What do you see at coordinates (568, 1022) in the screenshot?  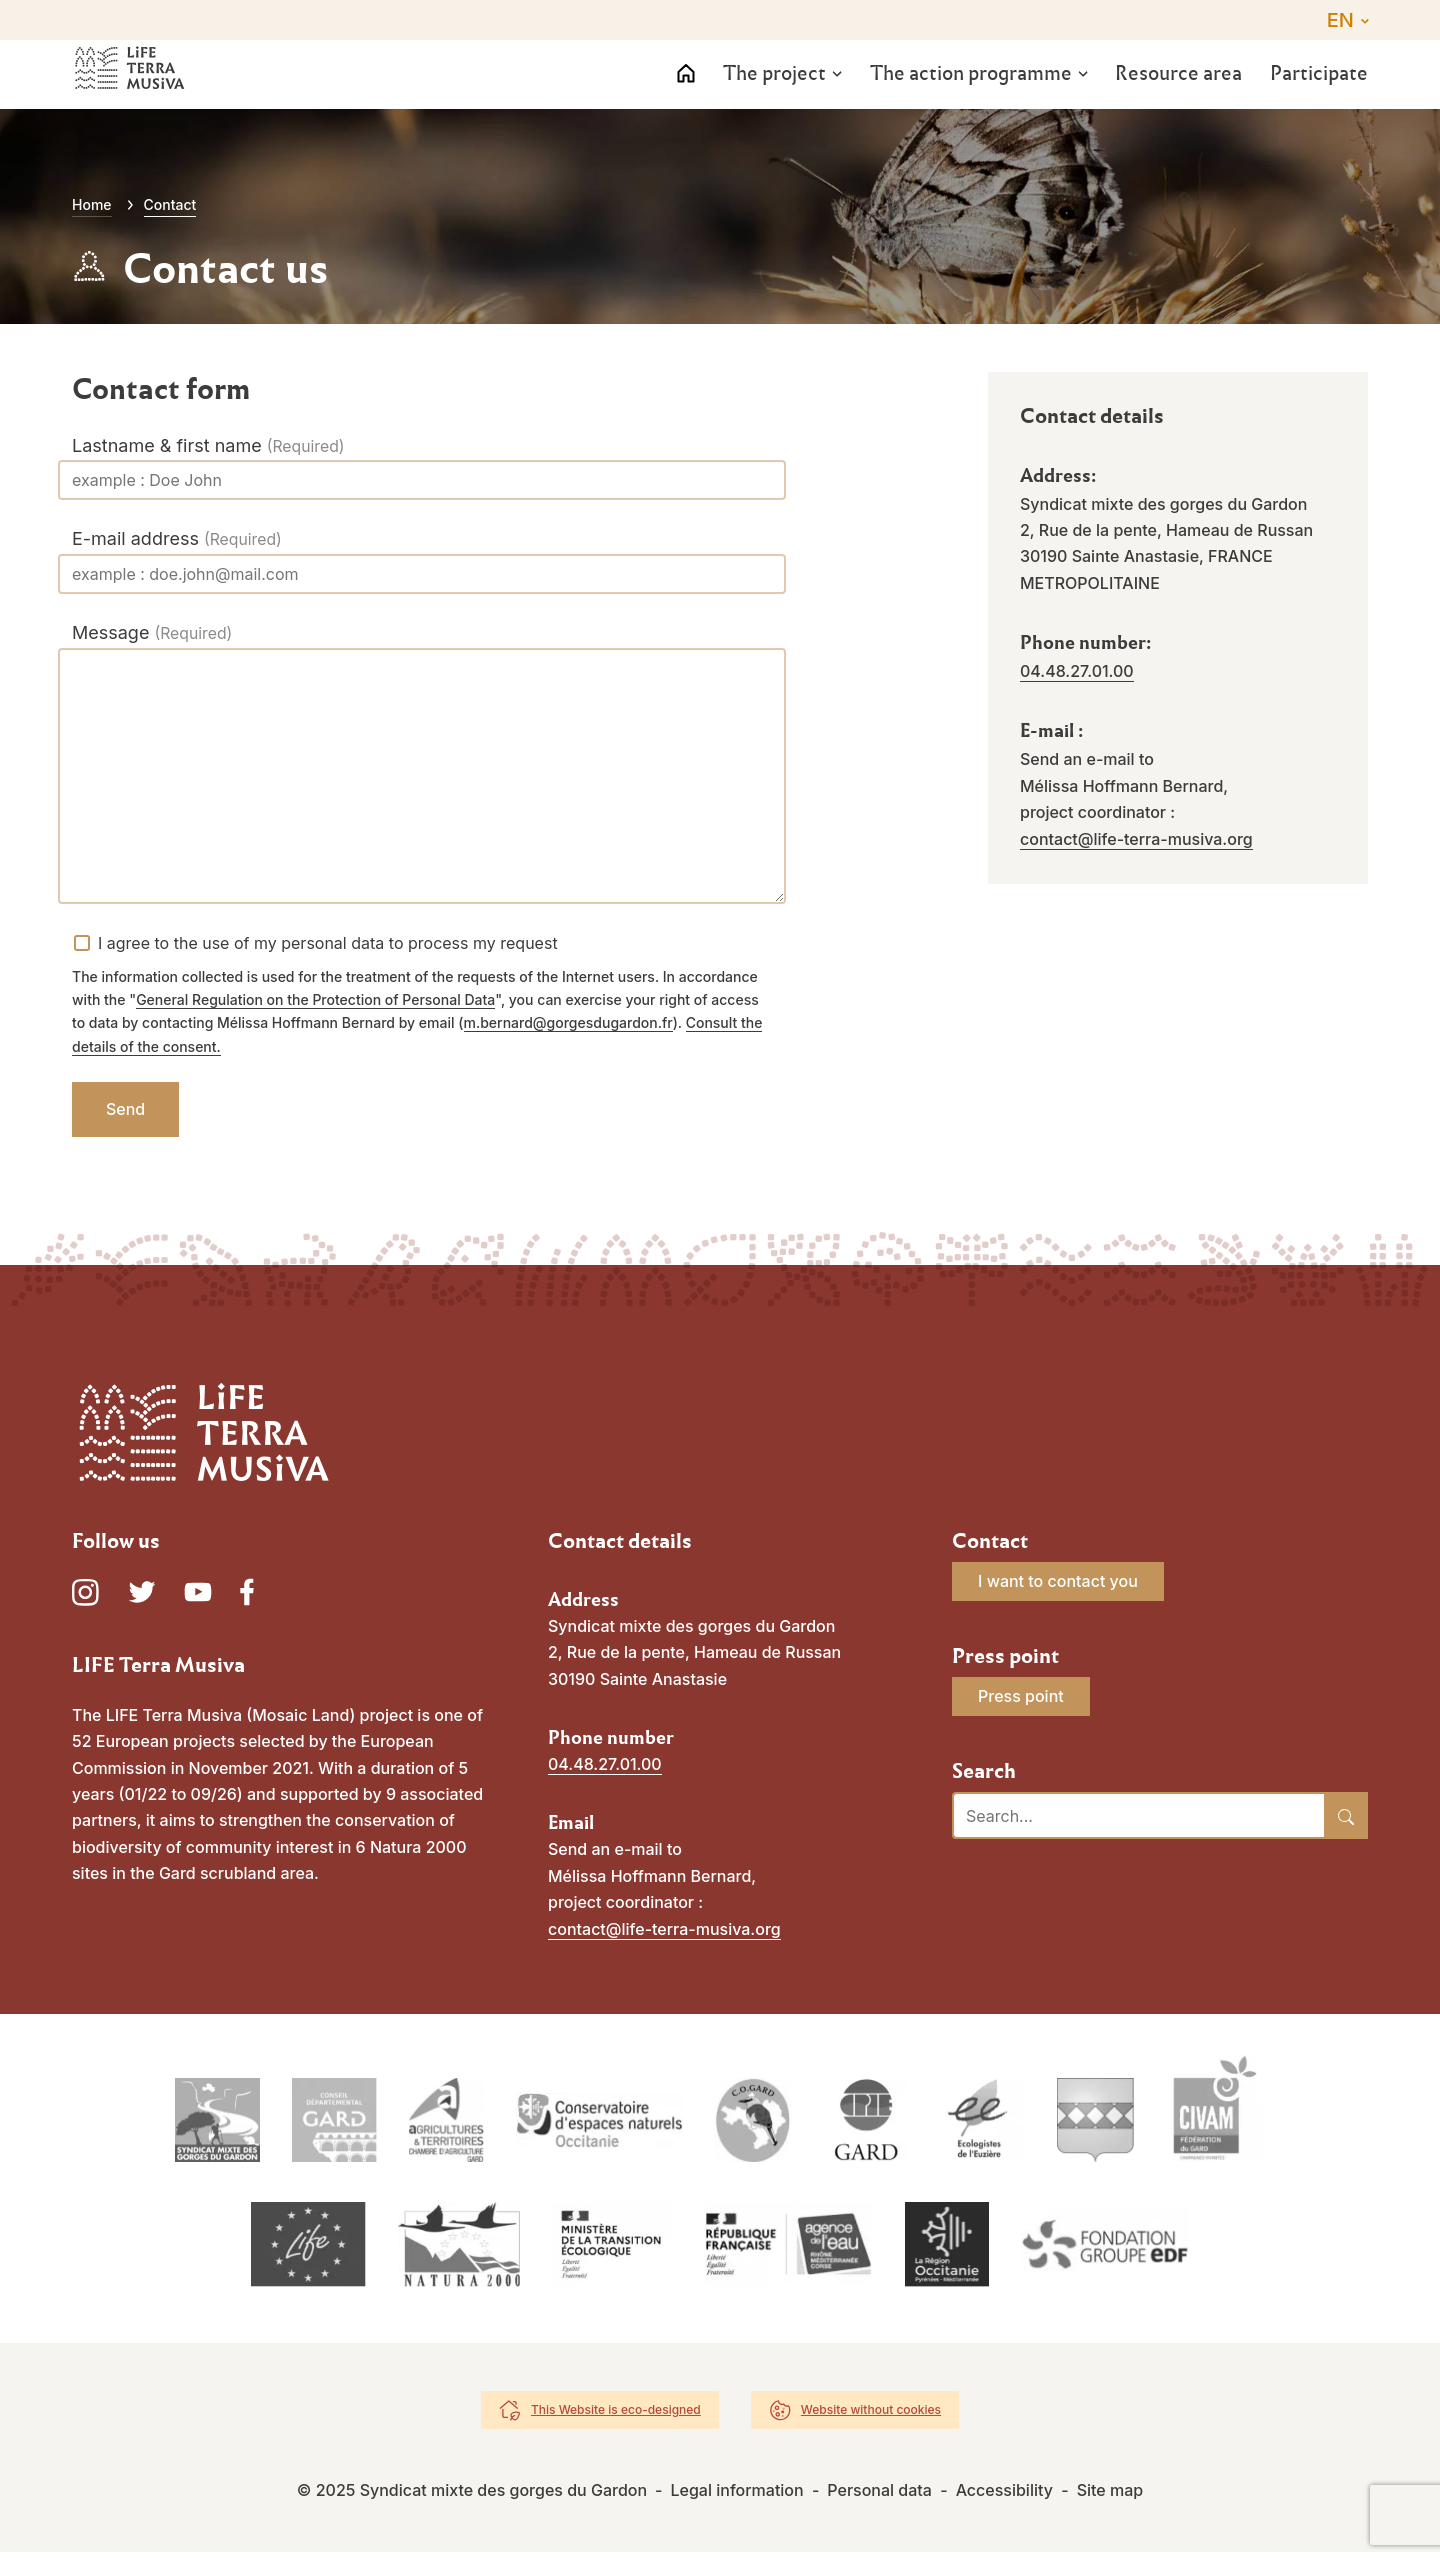 I see `m.bernard@gorgesdugardon.fr` at bounding box center [568, 1022].